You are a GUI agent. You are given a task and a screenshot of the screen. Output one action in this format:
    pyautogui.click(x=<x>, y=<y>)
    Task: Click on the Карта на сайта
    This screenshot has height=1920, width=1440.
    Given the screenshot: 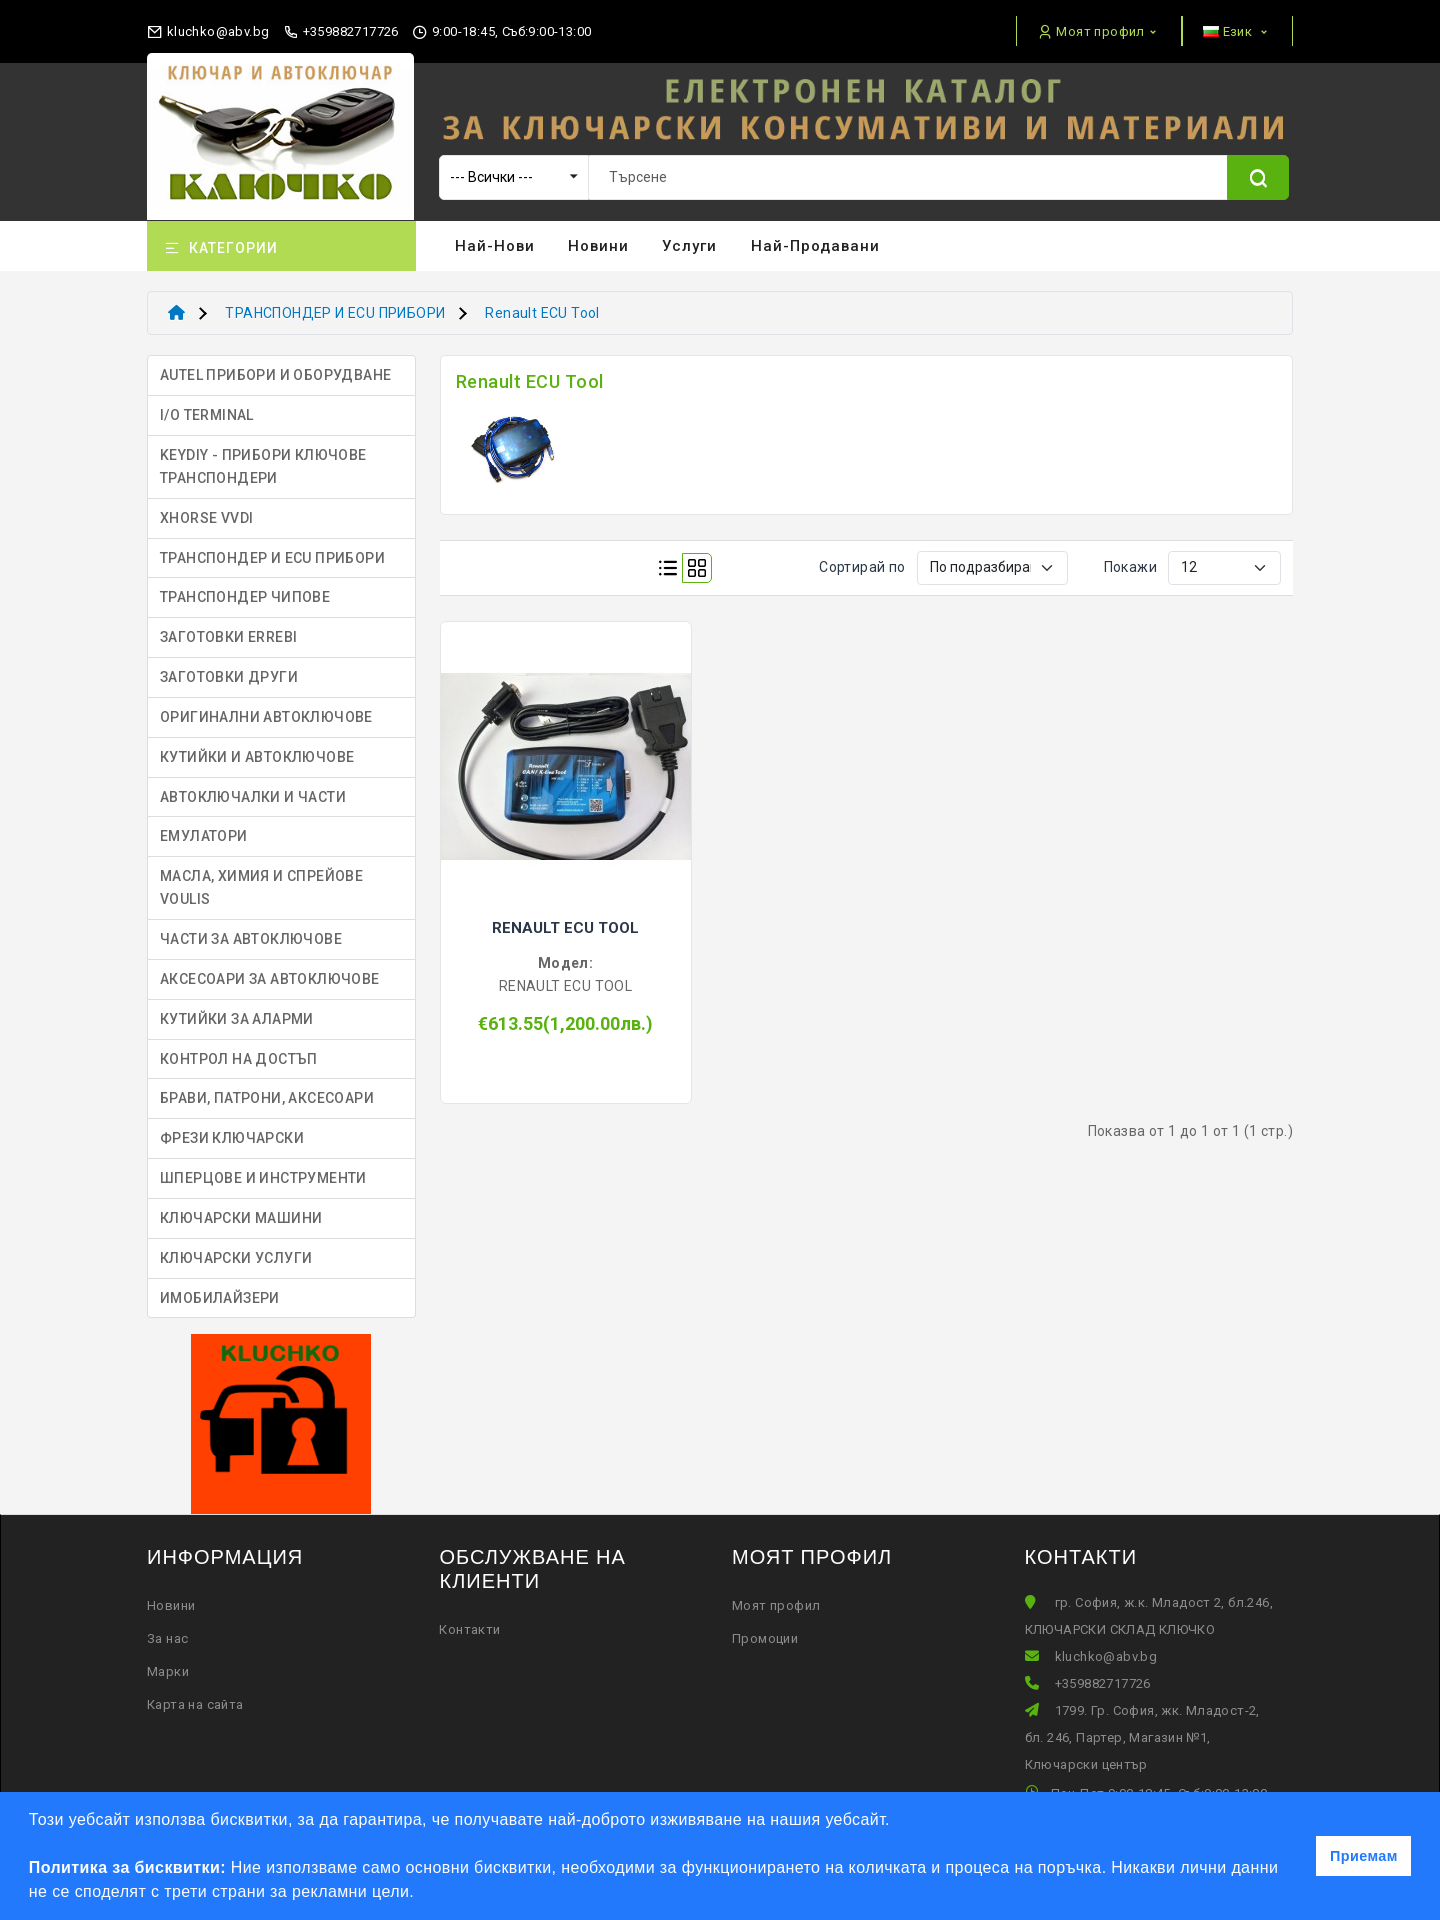 What is the action you would take?
    pyautogui.click(x=195, y=1704)
    